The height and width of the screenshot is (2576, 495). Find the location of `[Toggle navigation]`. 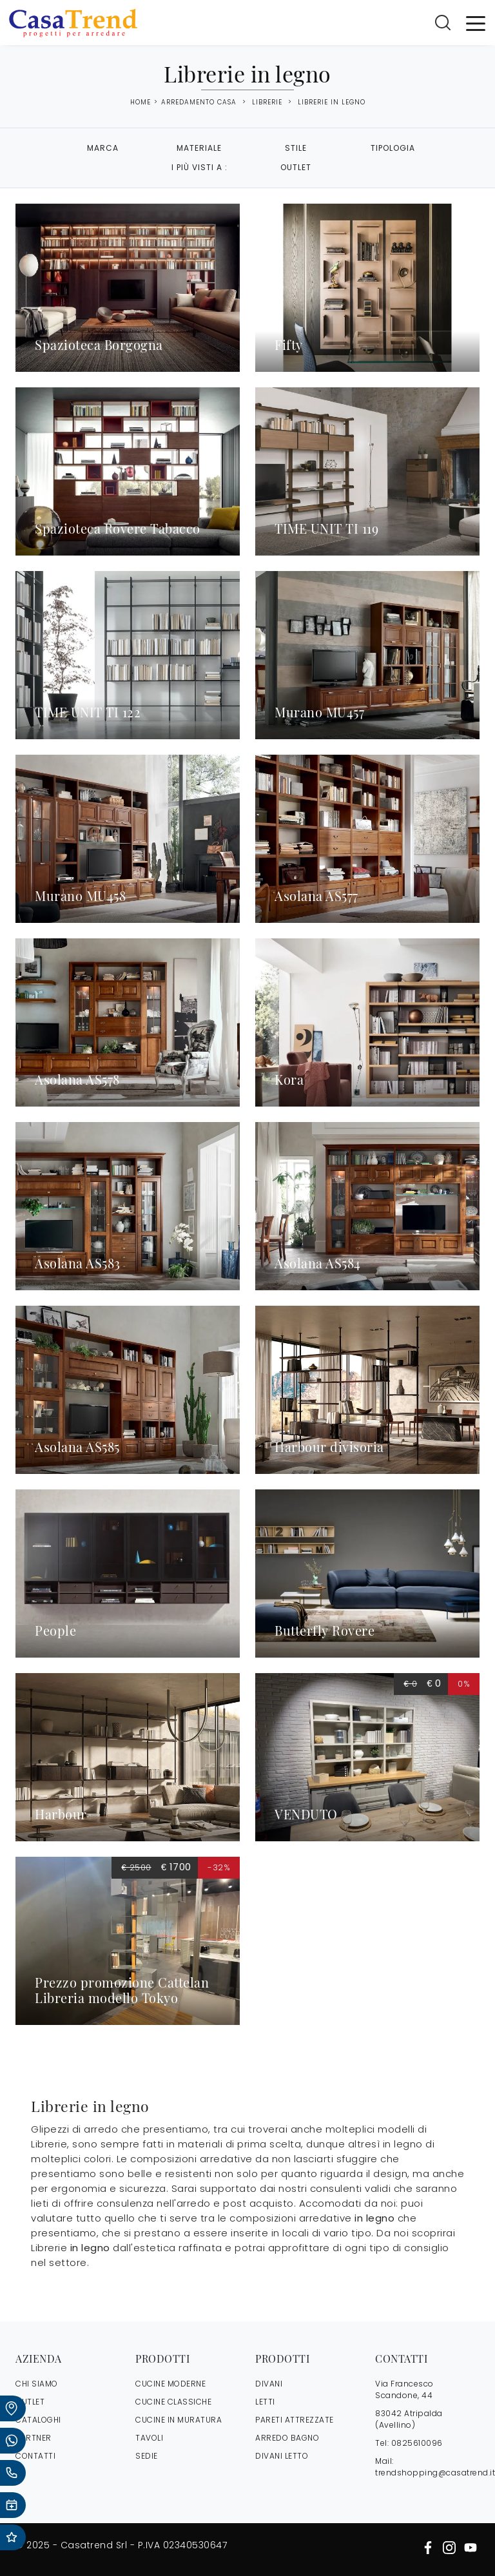

[Toggle navigation] is located at coordinates (475, 22).